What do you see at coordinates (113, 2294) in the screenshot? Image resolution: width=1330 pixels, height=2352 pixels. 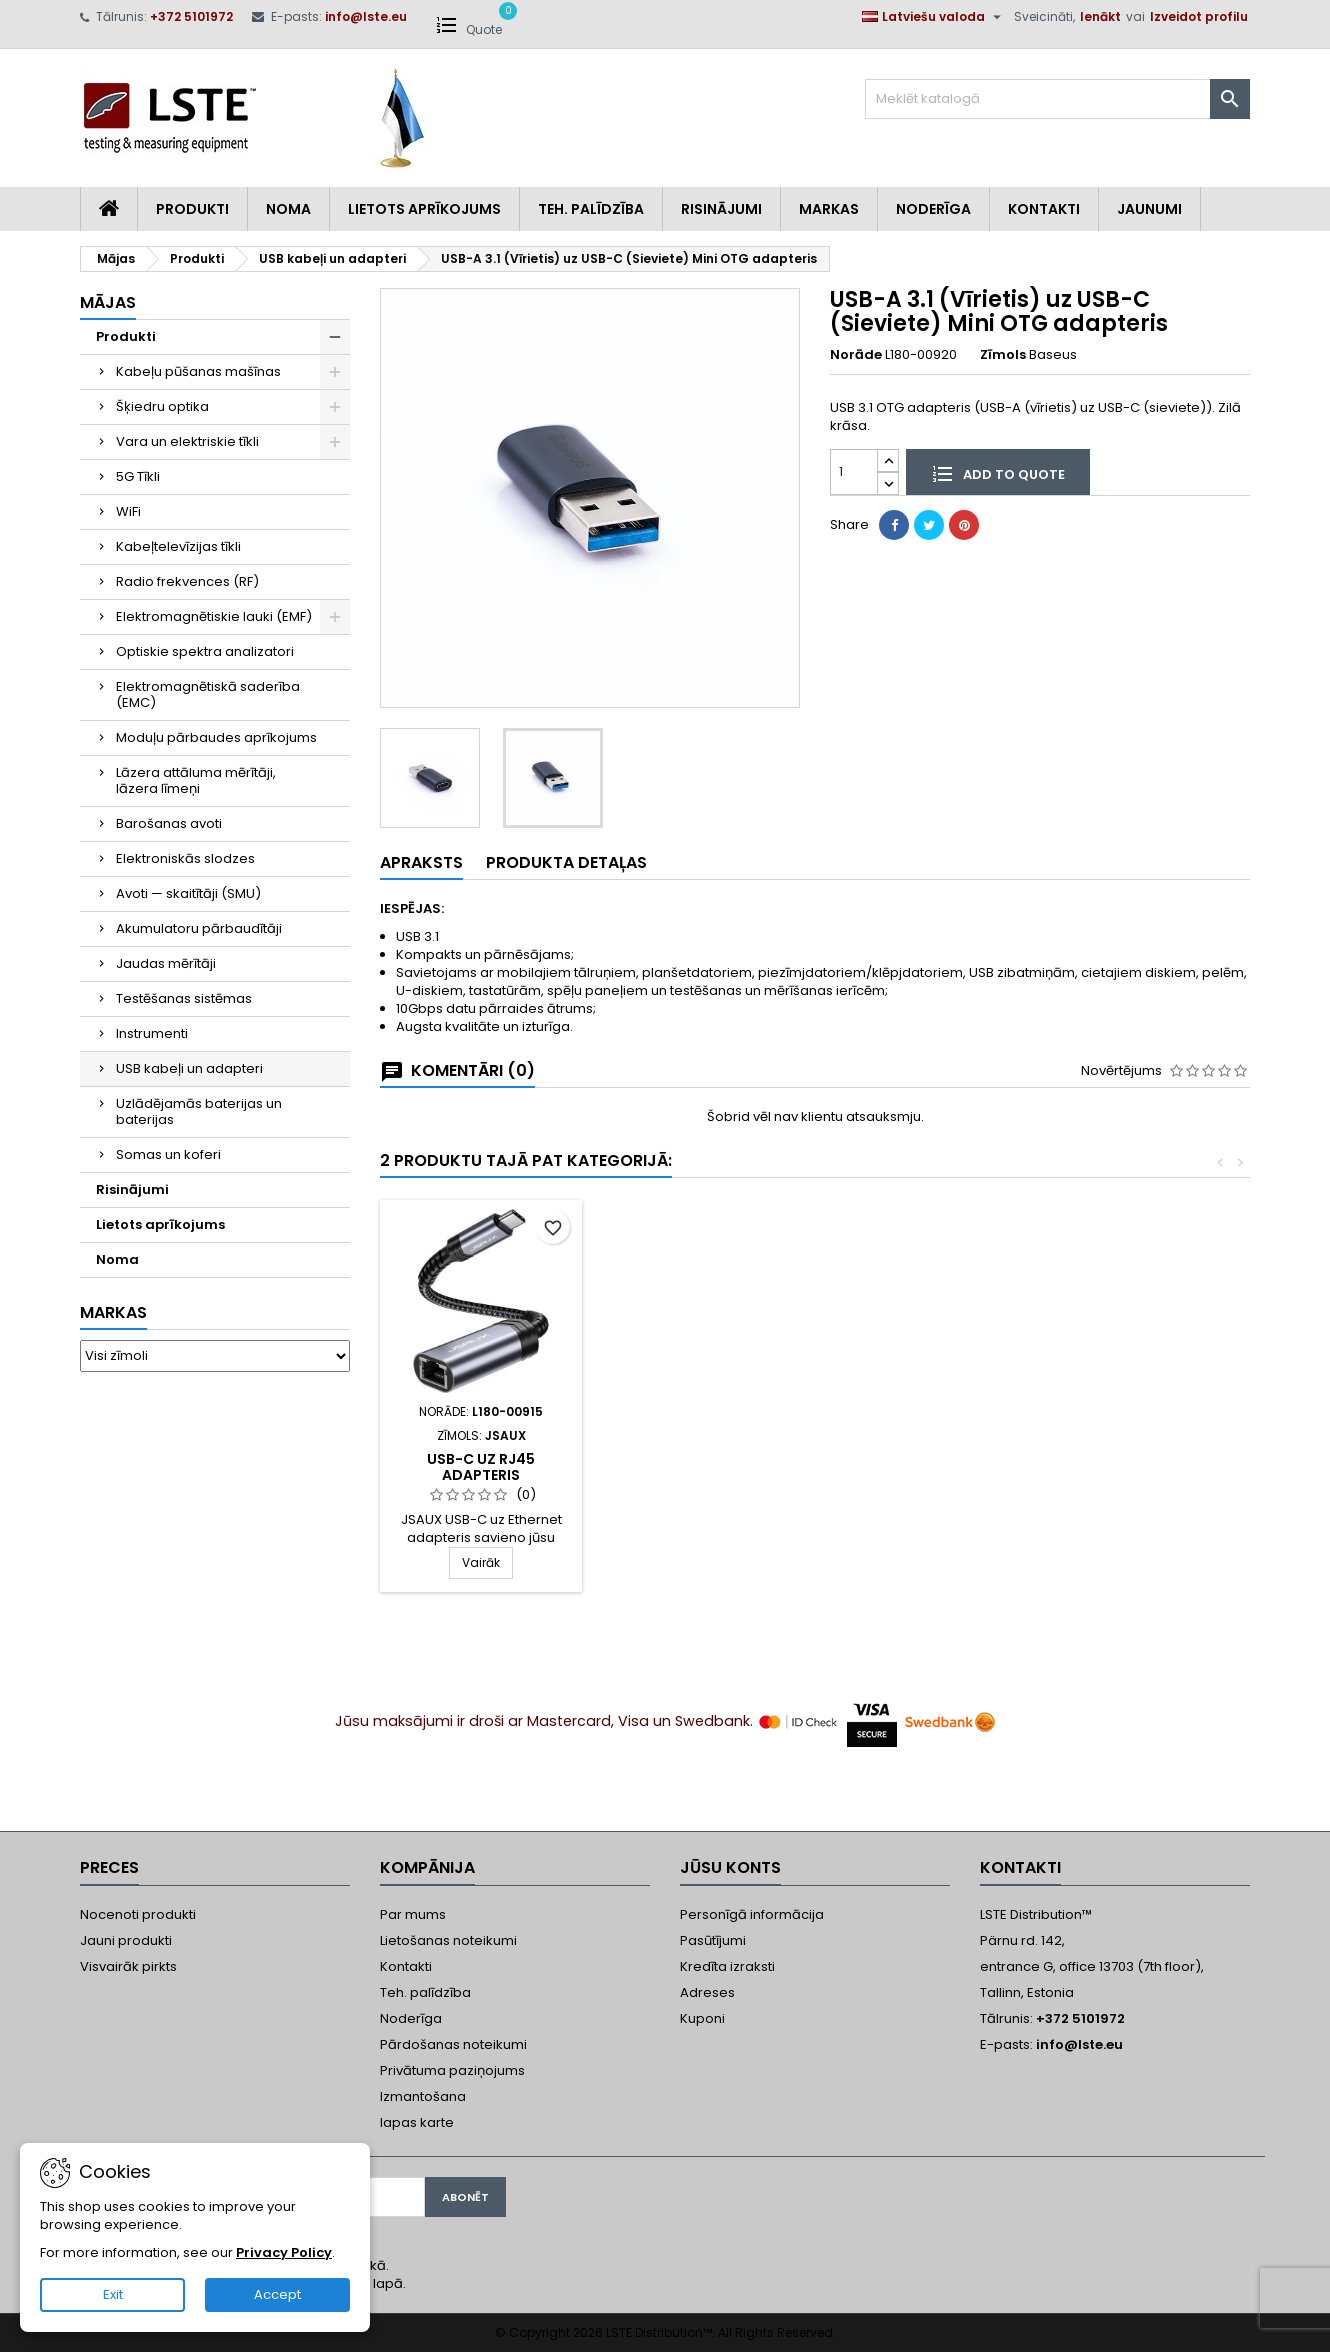 I see `Exit` at bounding box center [113, 2294].